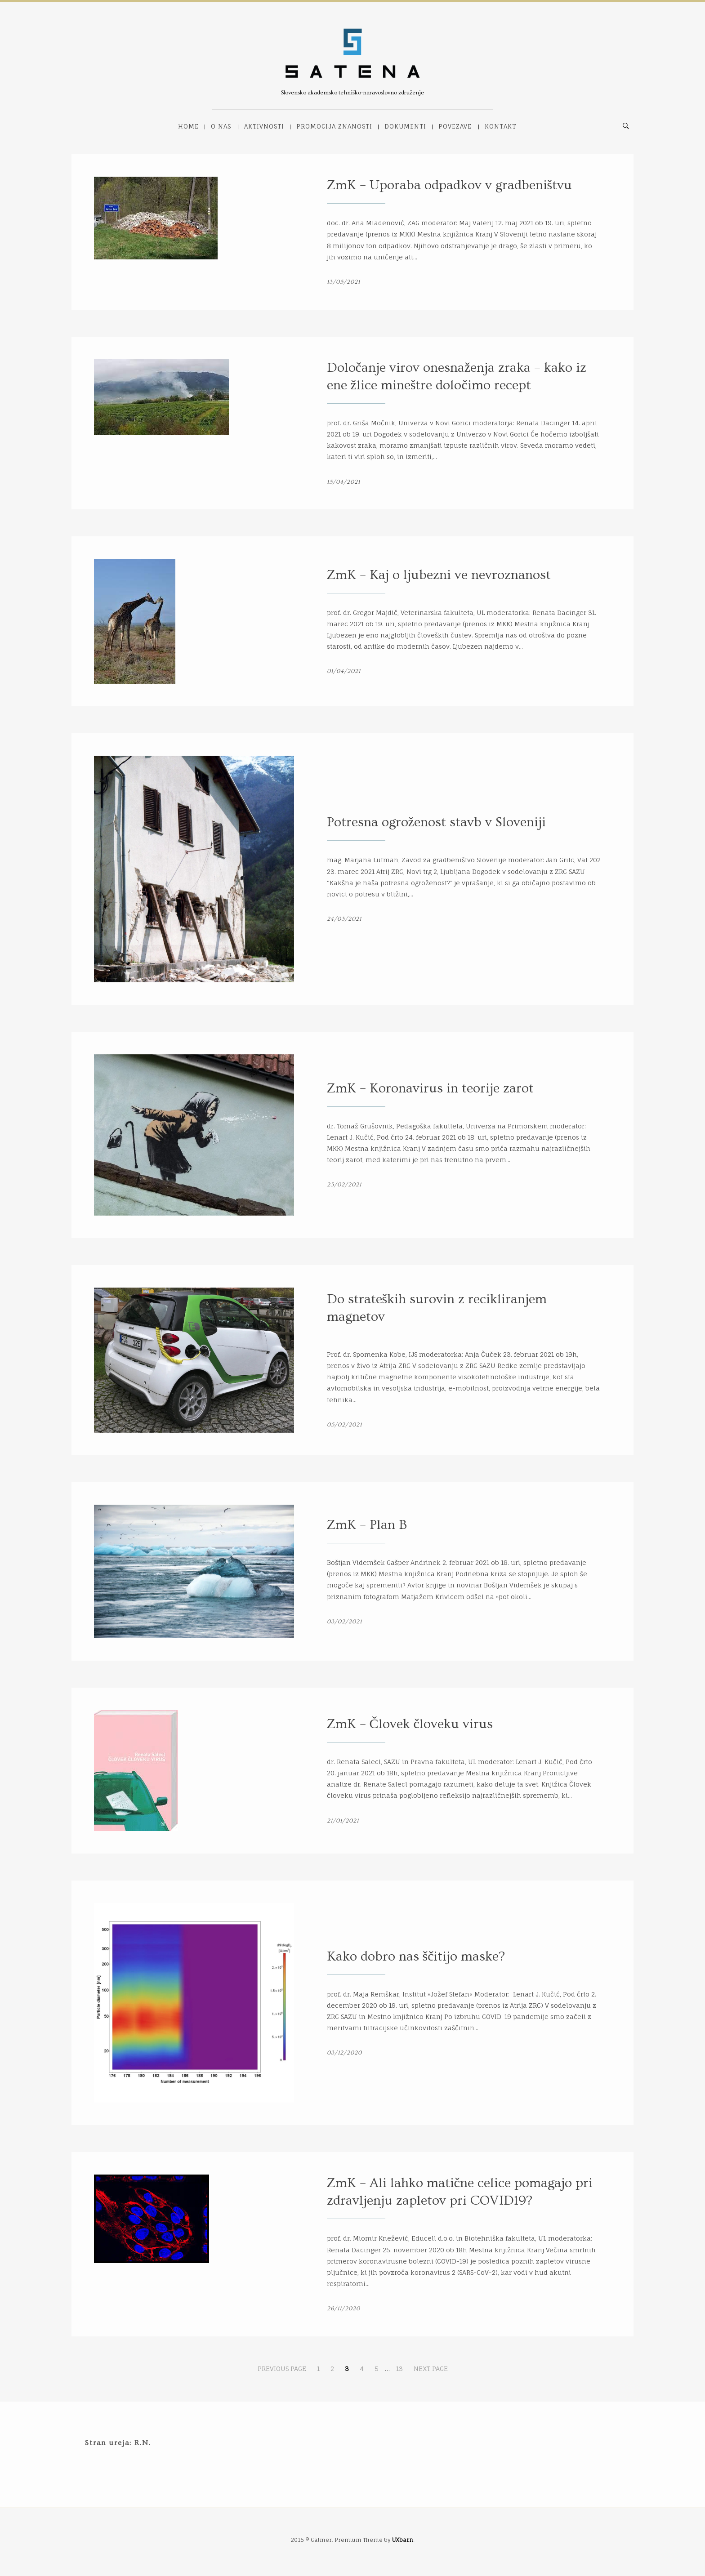 The height and width of the screenshot is (2576, 705). Describe the element at coordinates (188, 126) in the screenshot. I see `Home` at that location.